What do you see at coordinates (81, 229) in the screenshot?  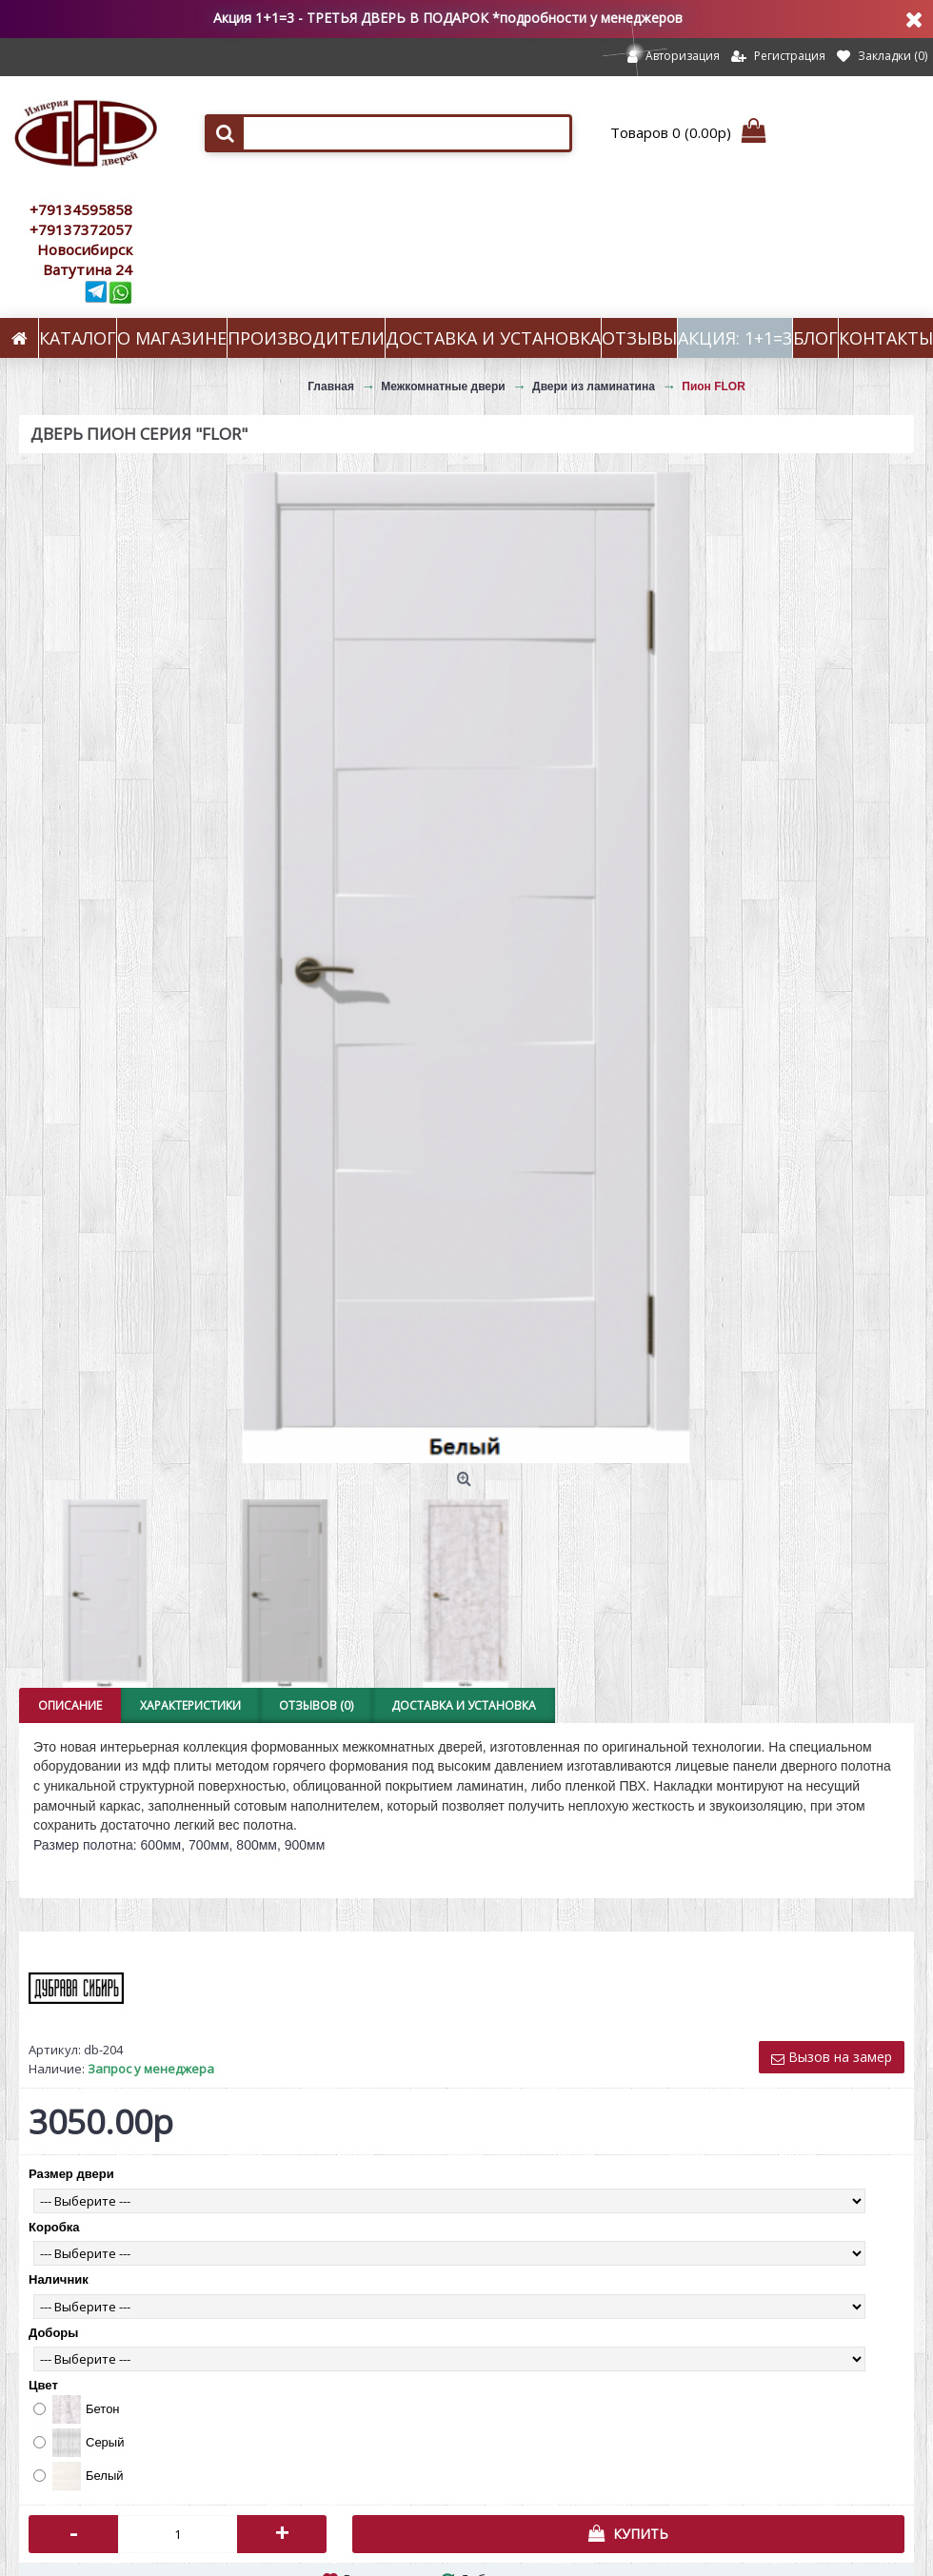 I see `+79137372057` at bounding box center [81, 229].